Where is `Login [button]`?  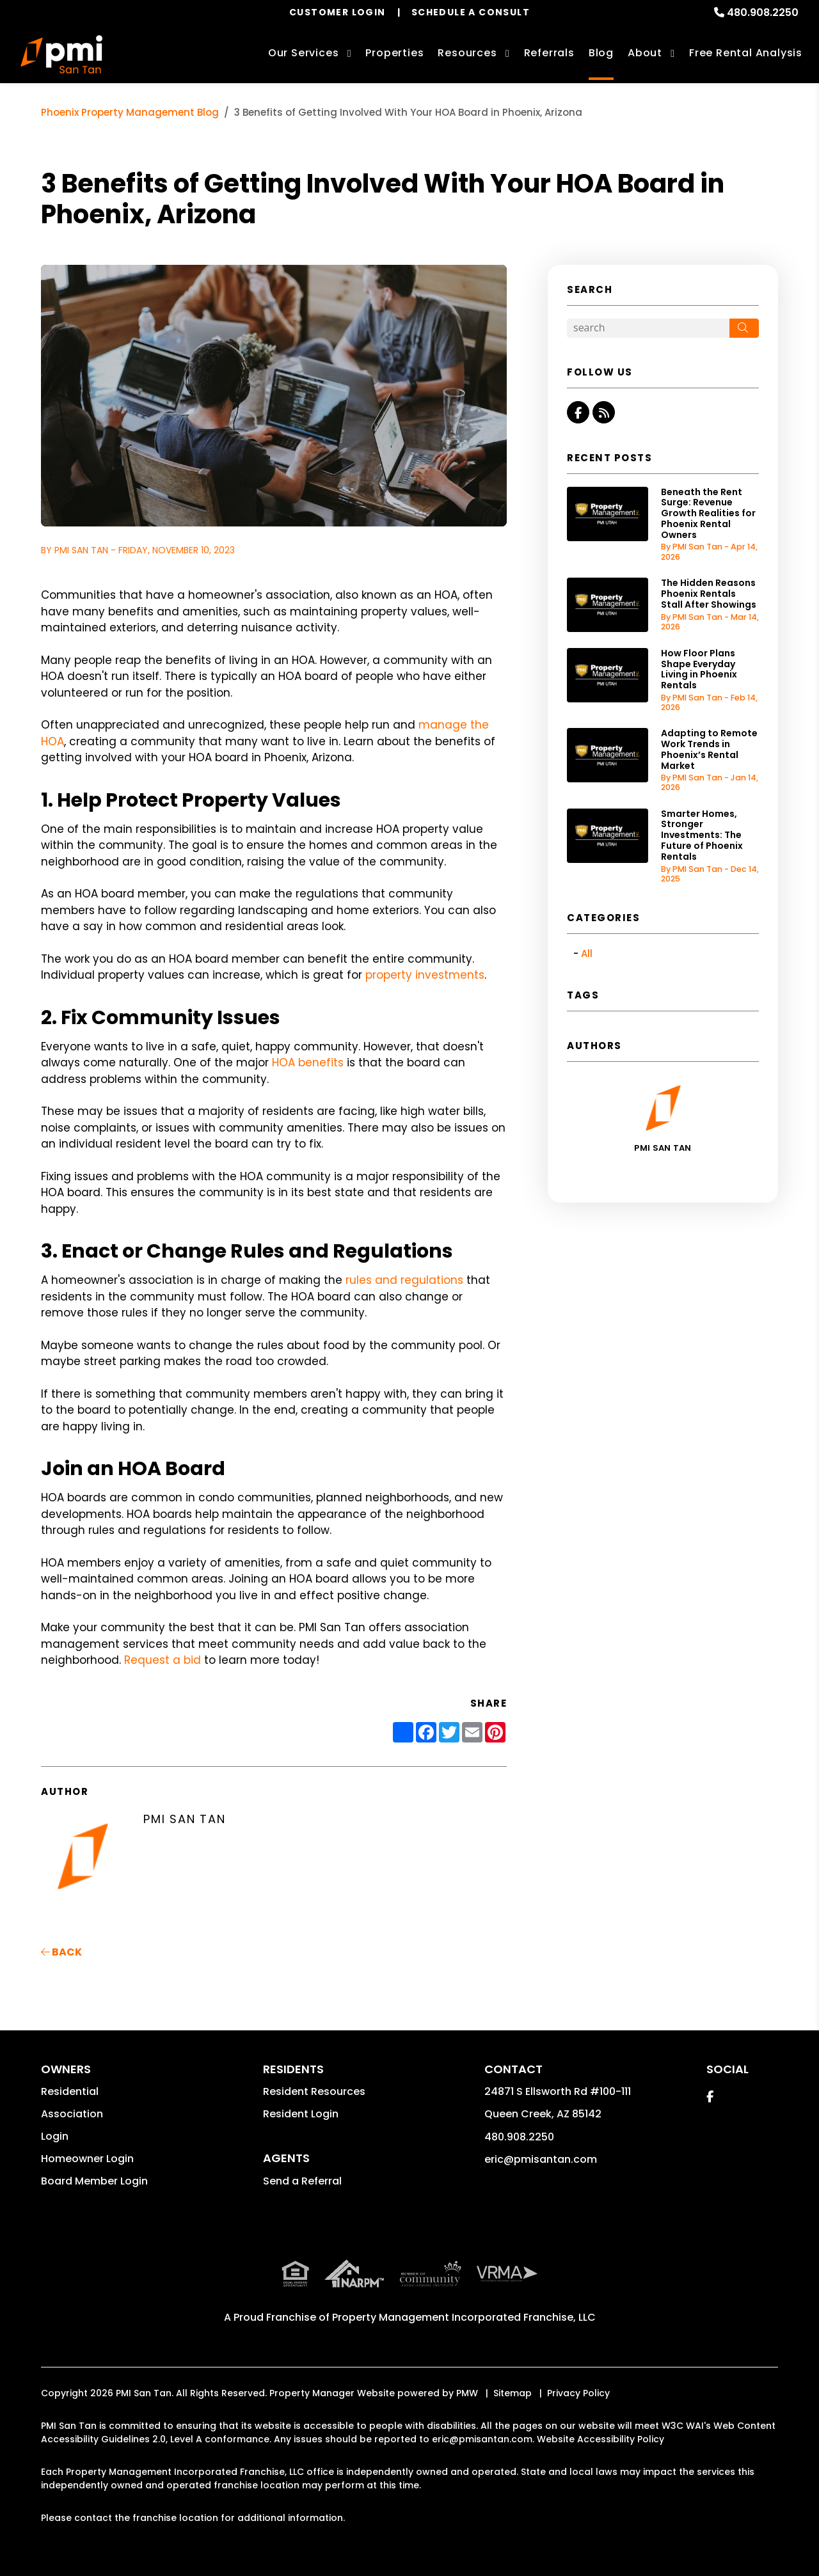
Login [button] is located at coordinates (54, 2136).